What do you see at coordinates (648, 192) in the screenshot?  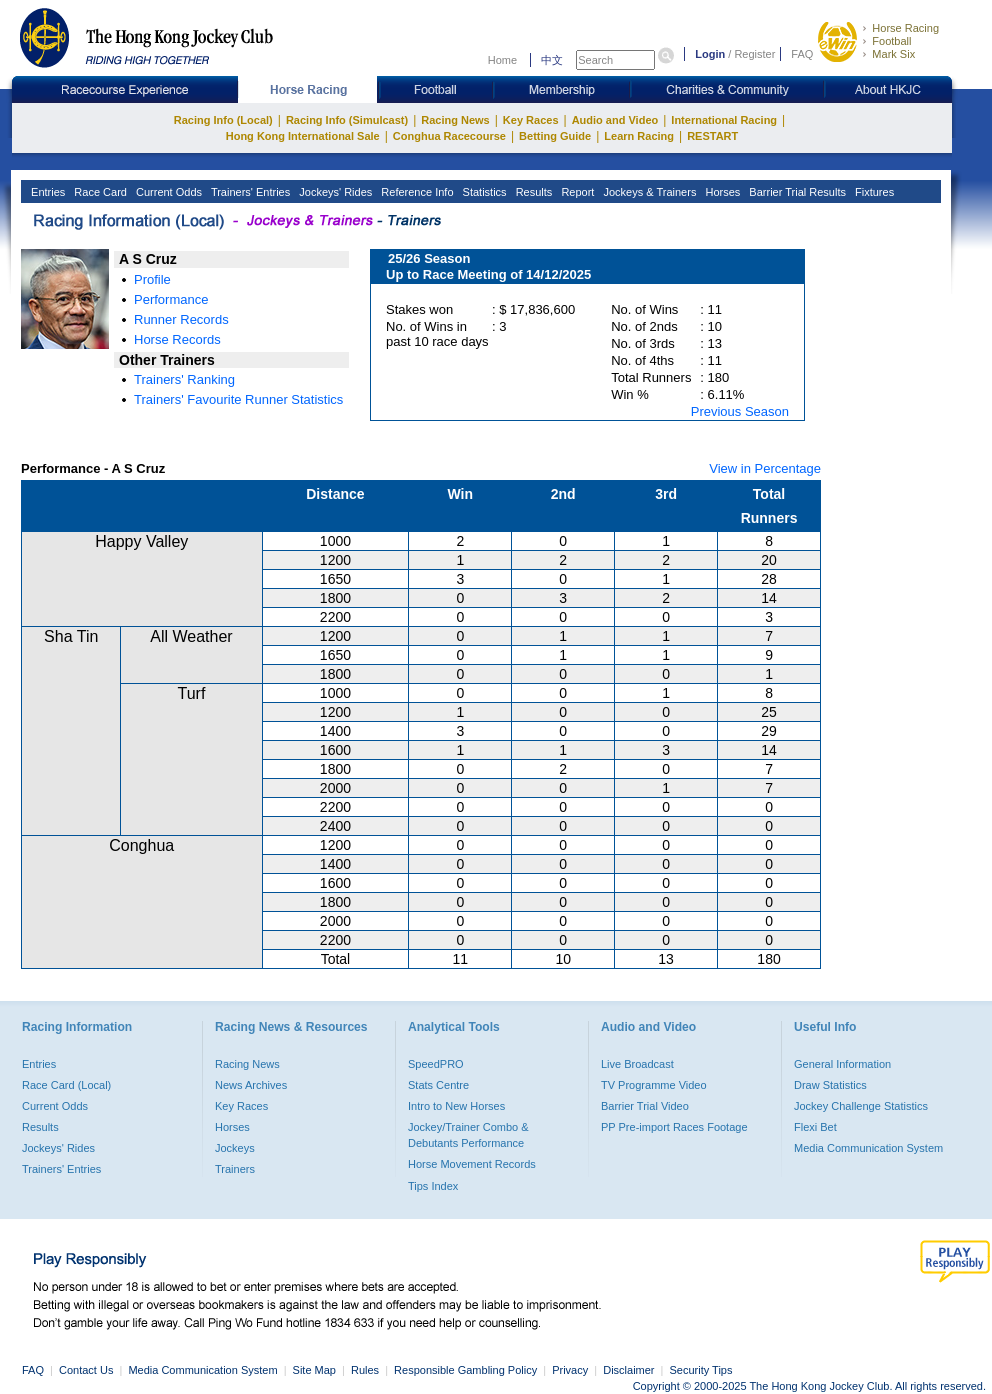 I see `Jockeys & Trainers` at bounding box center [648, 192].